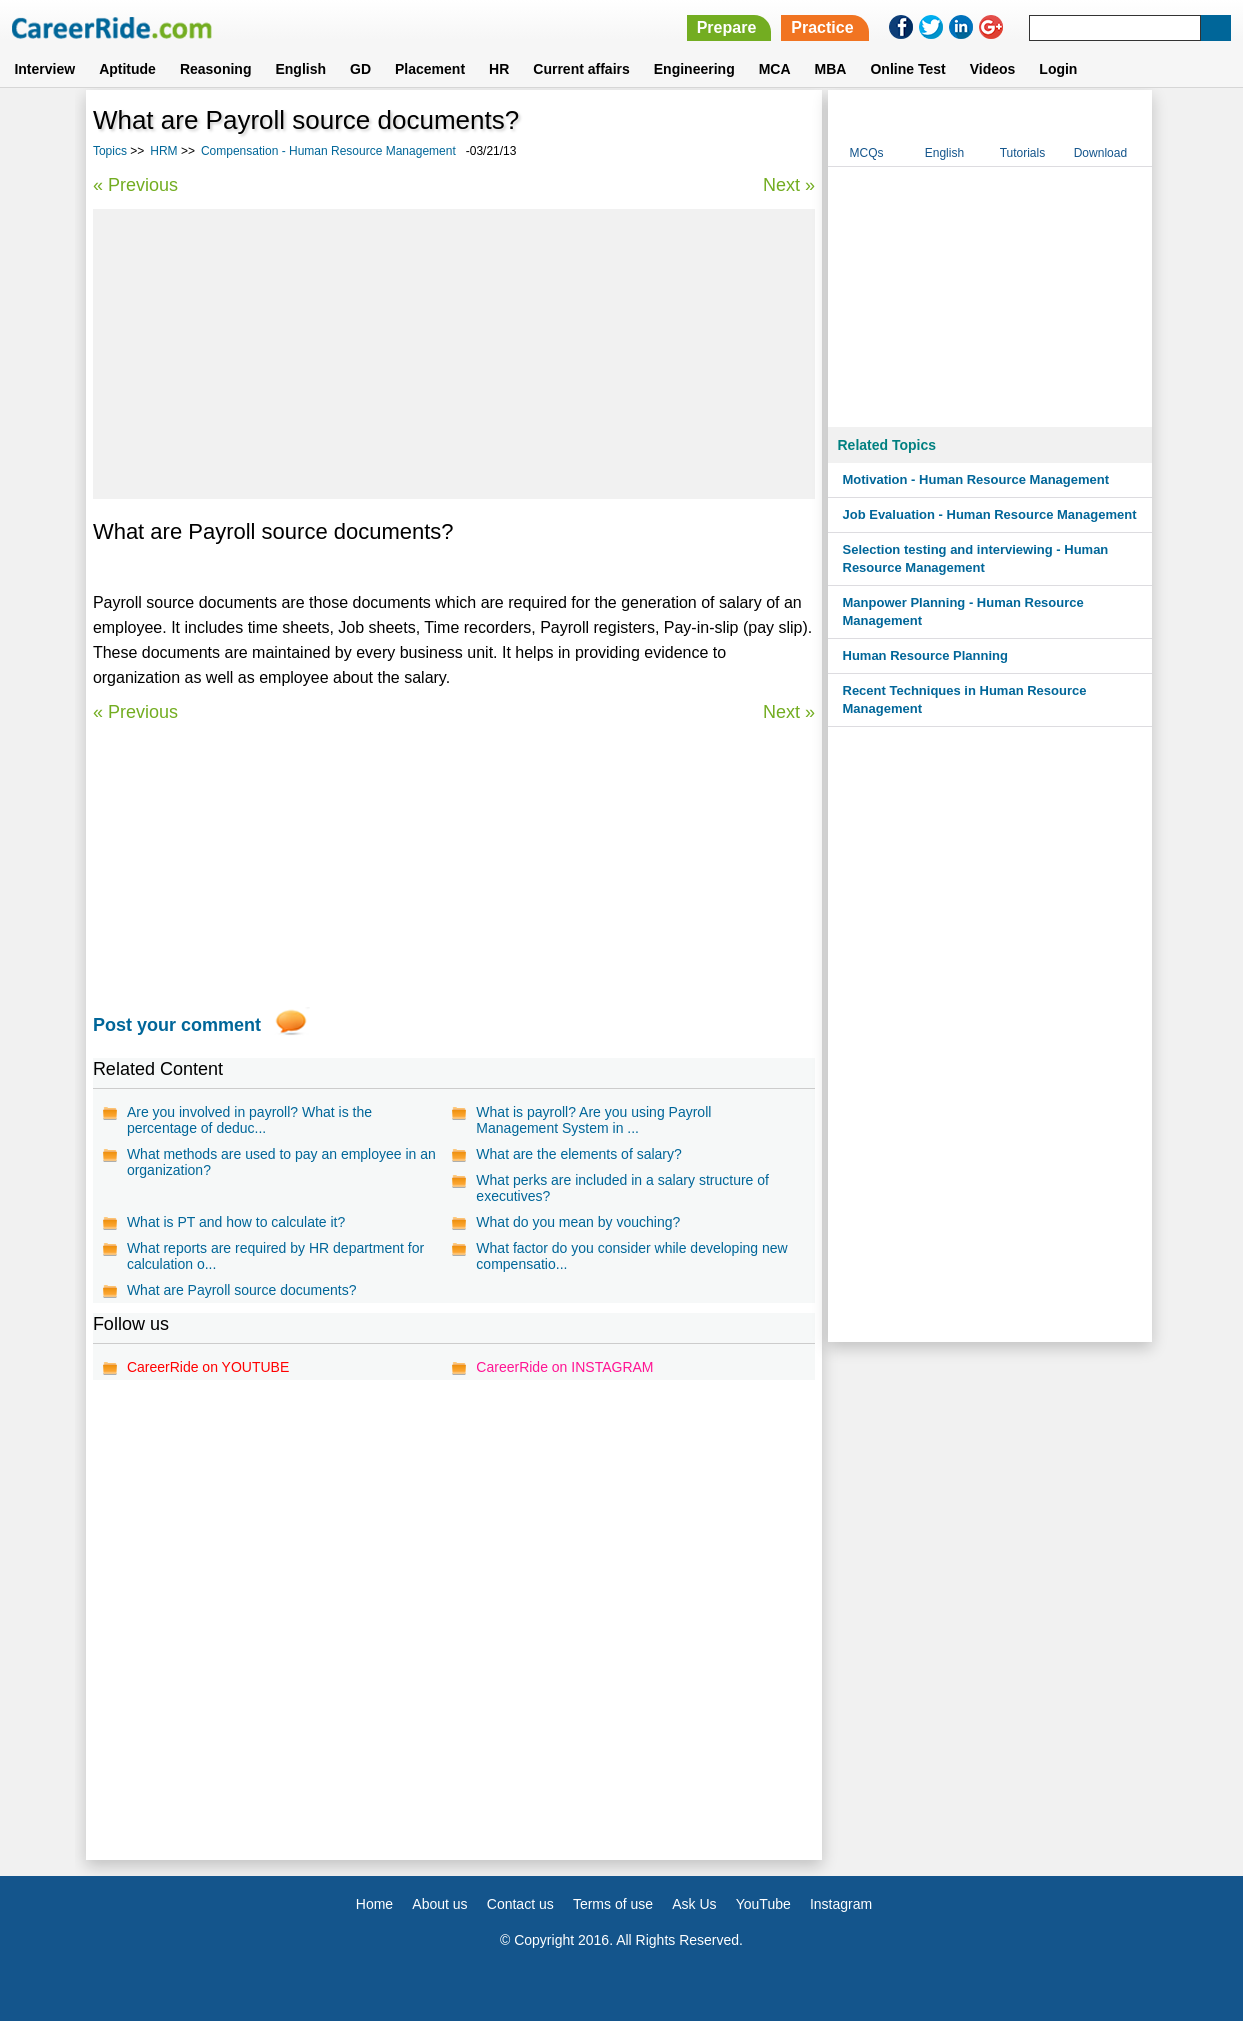 This screenshot has width=1243, height=2021. What do you see at coordinates (430, 69) in the screenshot?
I see `Placement` at bounding box center [430, 69].